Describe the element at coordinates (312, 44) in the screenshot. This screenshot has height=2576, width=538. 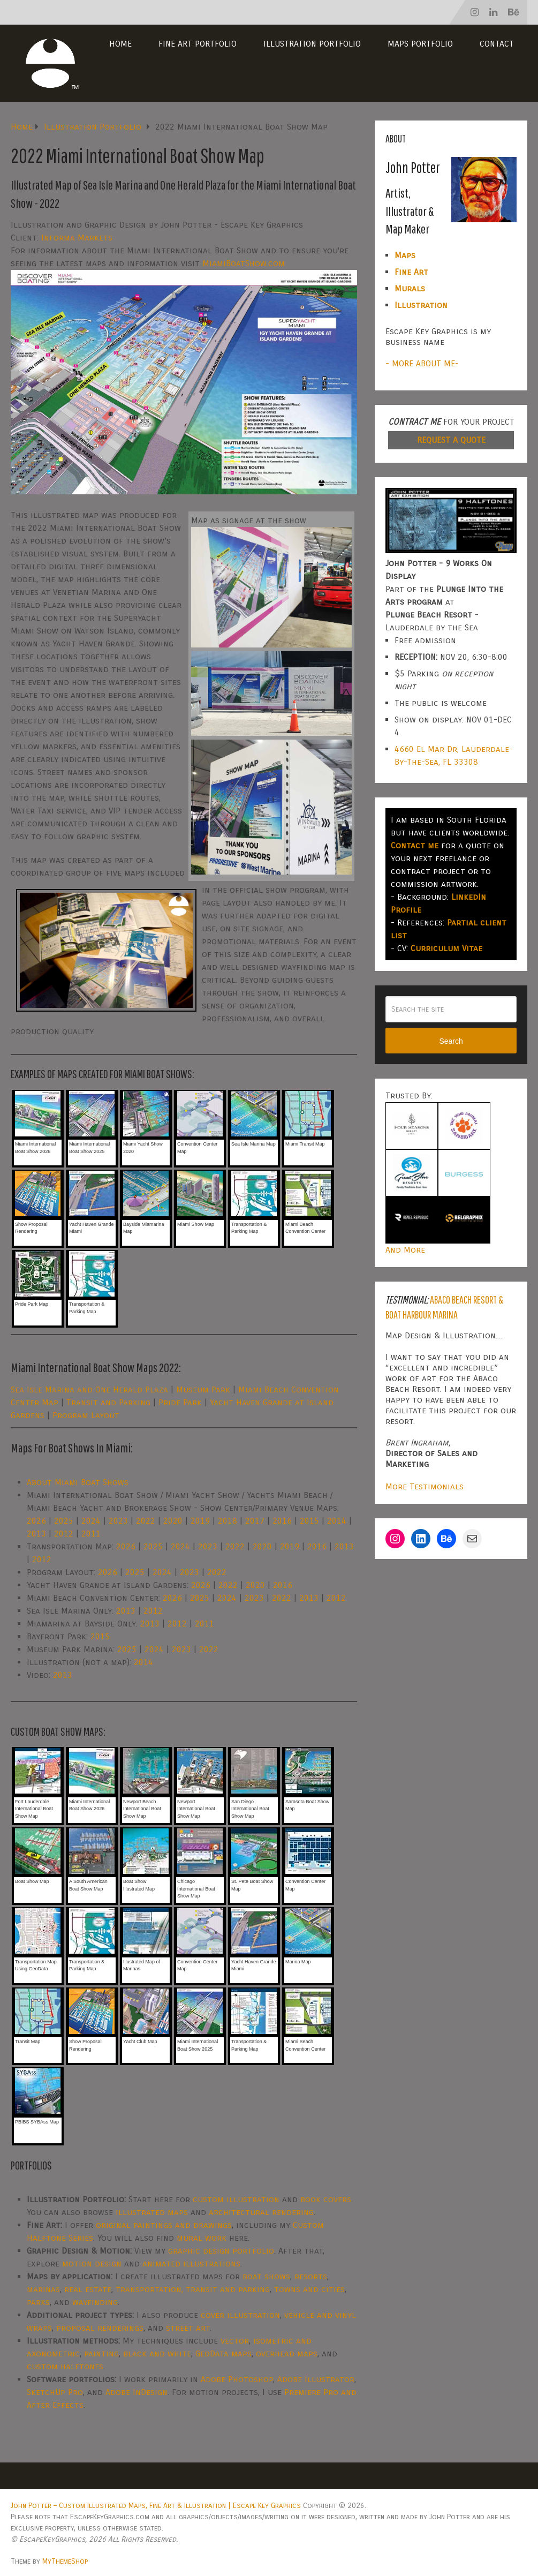
I see `Illustration Portfolio` at that location.